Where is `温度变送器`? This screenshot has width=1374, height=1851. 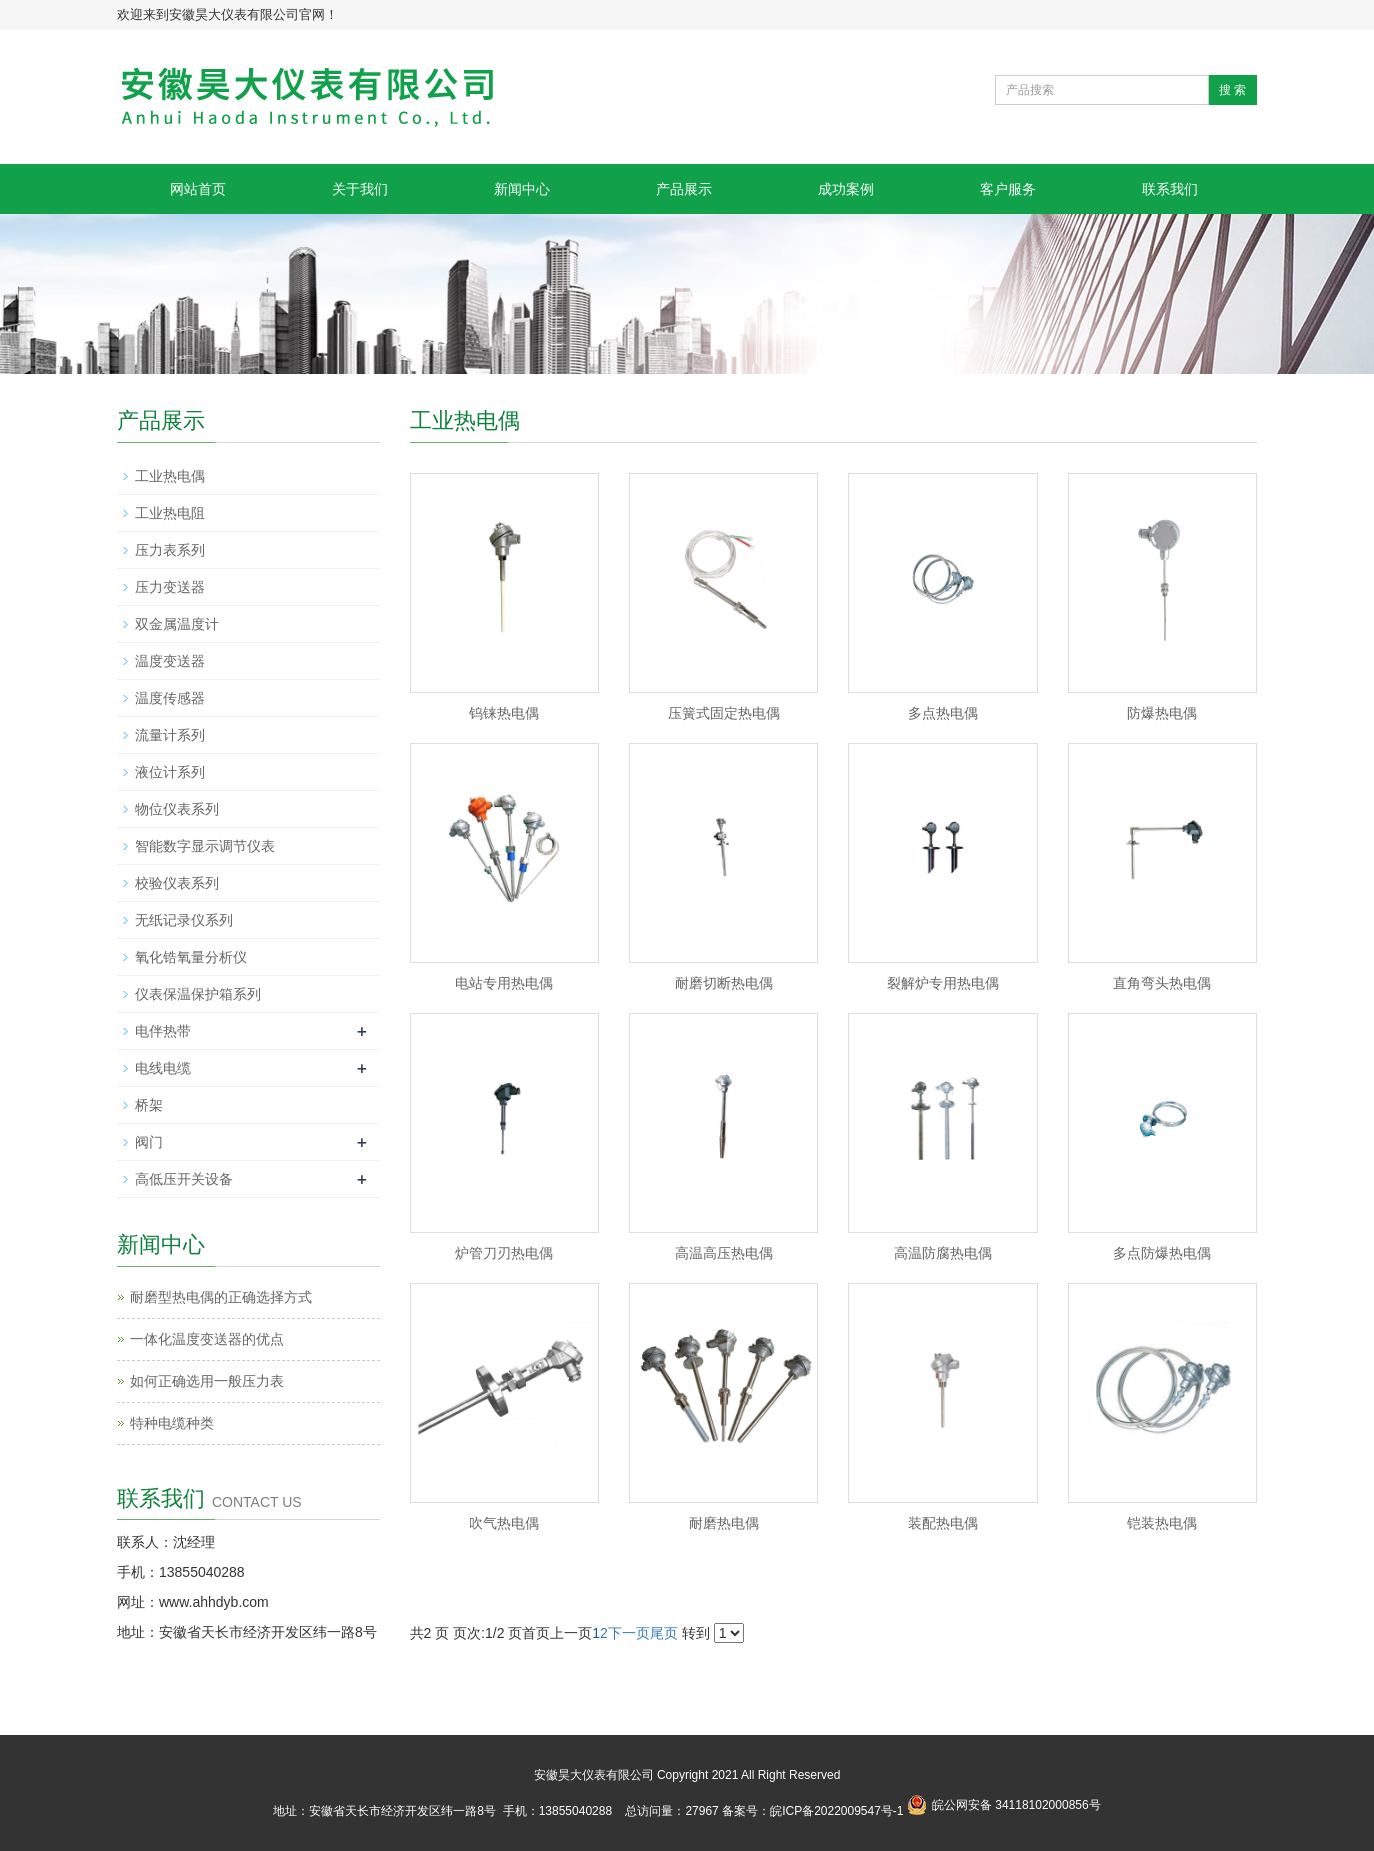
温度变送器 is located at coordinates (170, 661).